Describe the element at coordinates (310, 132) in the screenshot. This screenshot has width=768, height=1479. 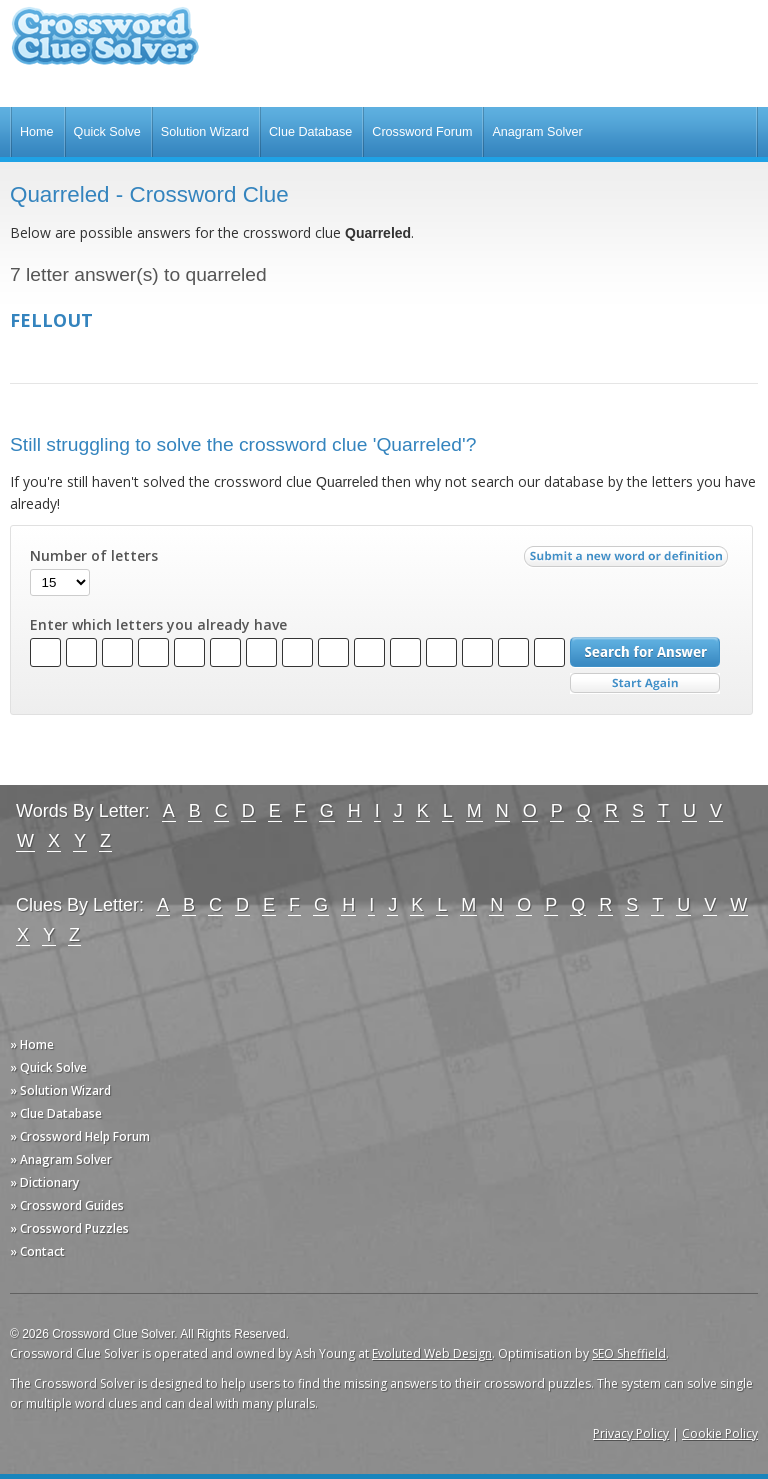
I see `Clue Database` at that location.